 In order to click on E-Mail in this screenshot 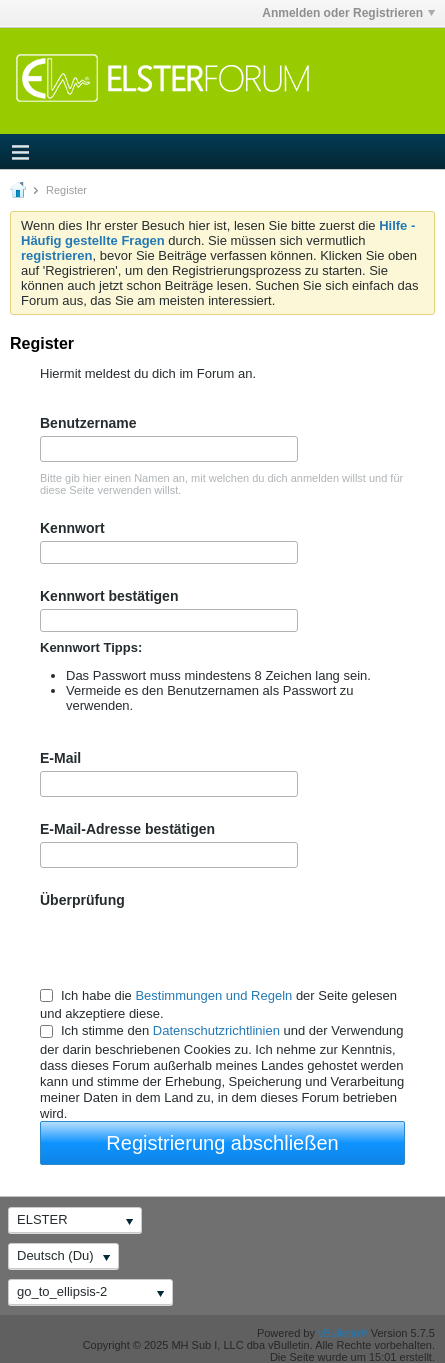, I will do `click(60, 758)`.